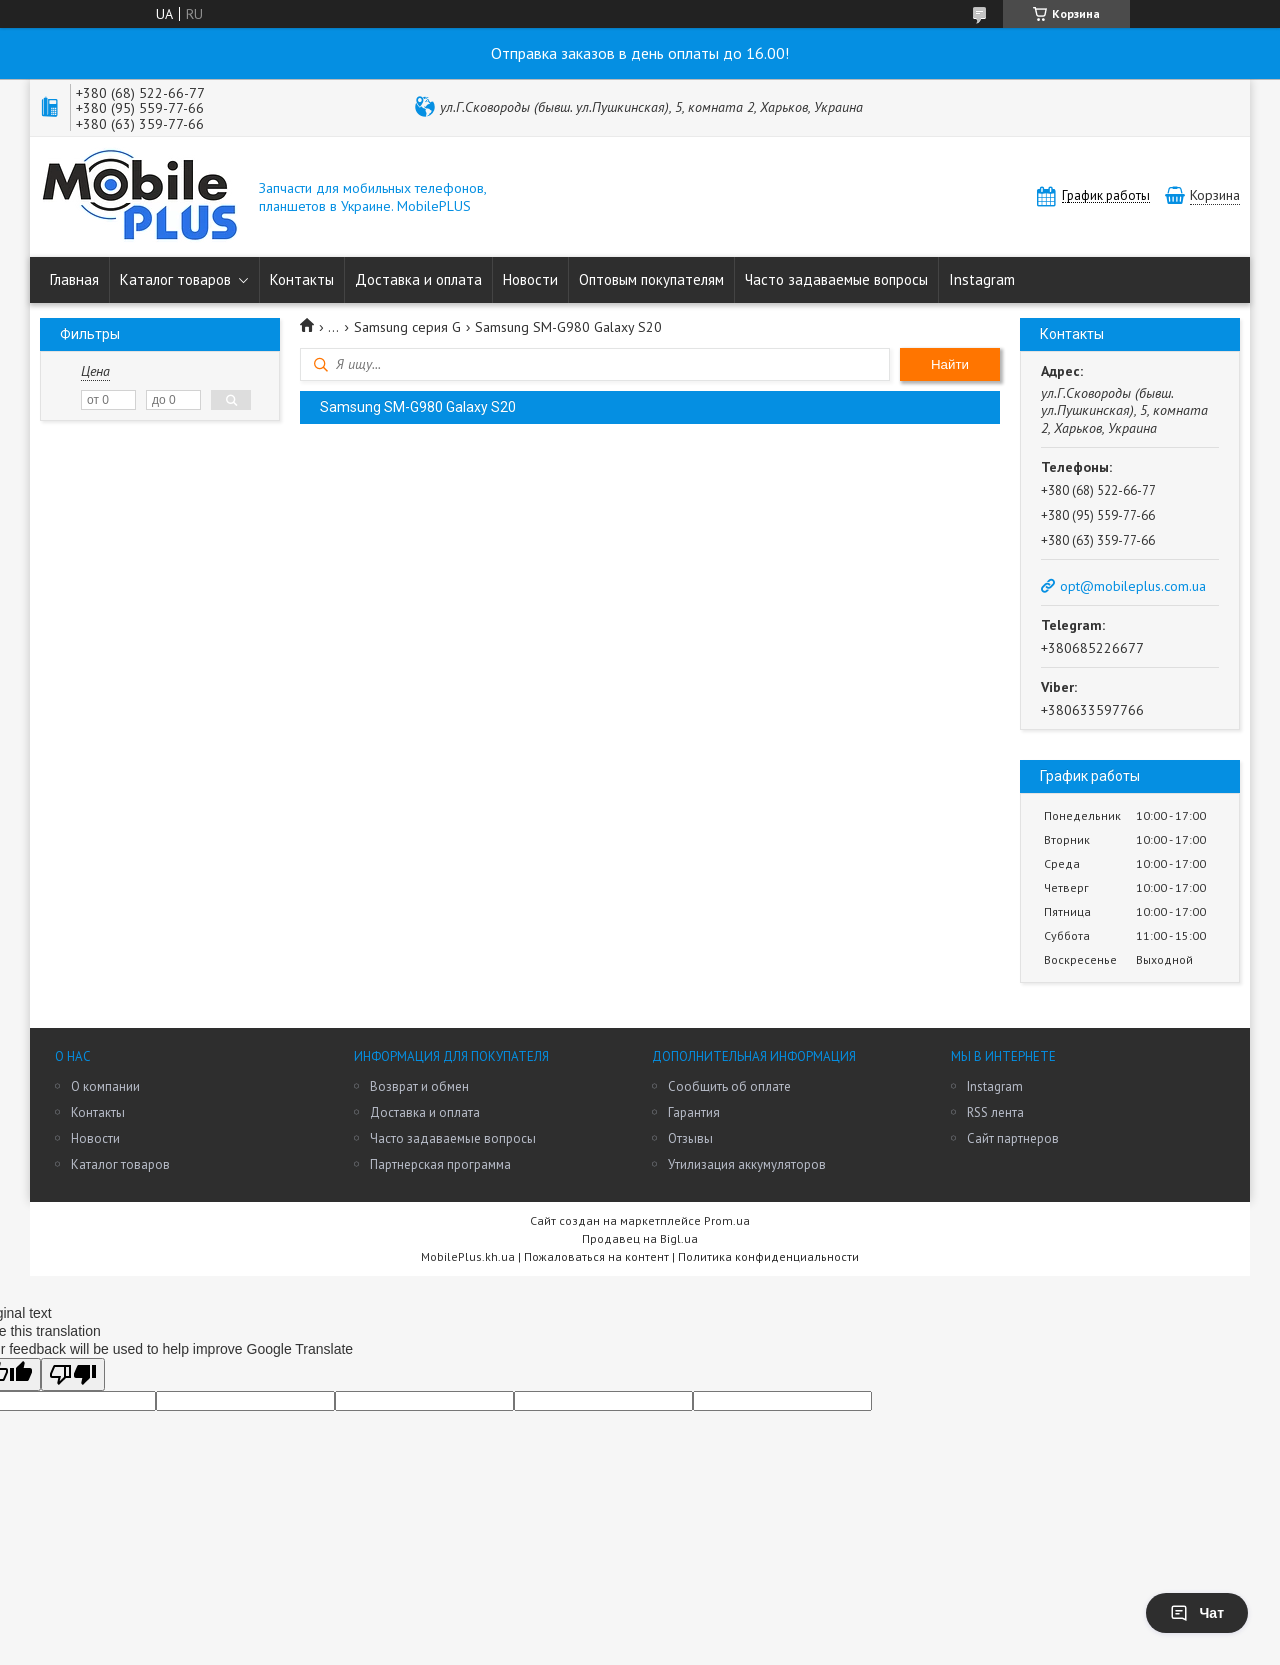 This screenshot has height=1665, width=1280. What do you see at coordinates (768, 1256) in the screenshot?
I see `Политика конфиденциальности` at bounding box center [768, 1256].